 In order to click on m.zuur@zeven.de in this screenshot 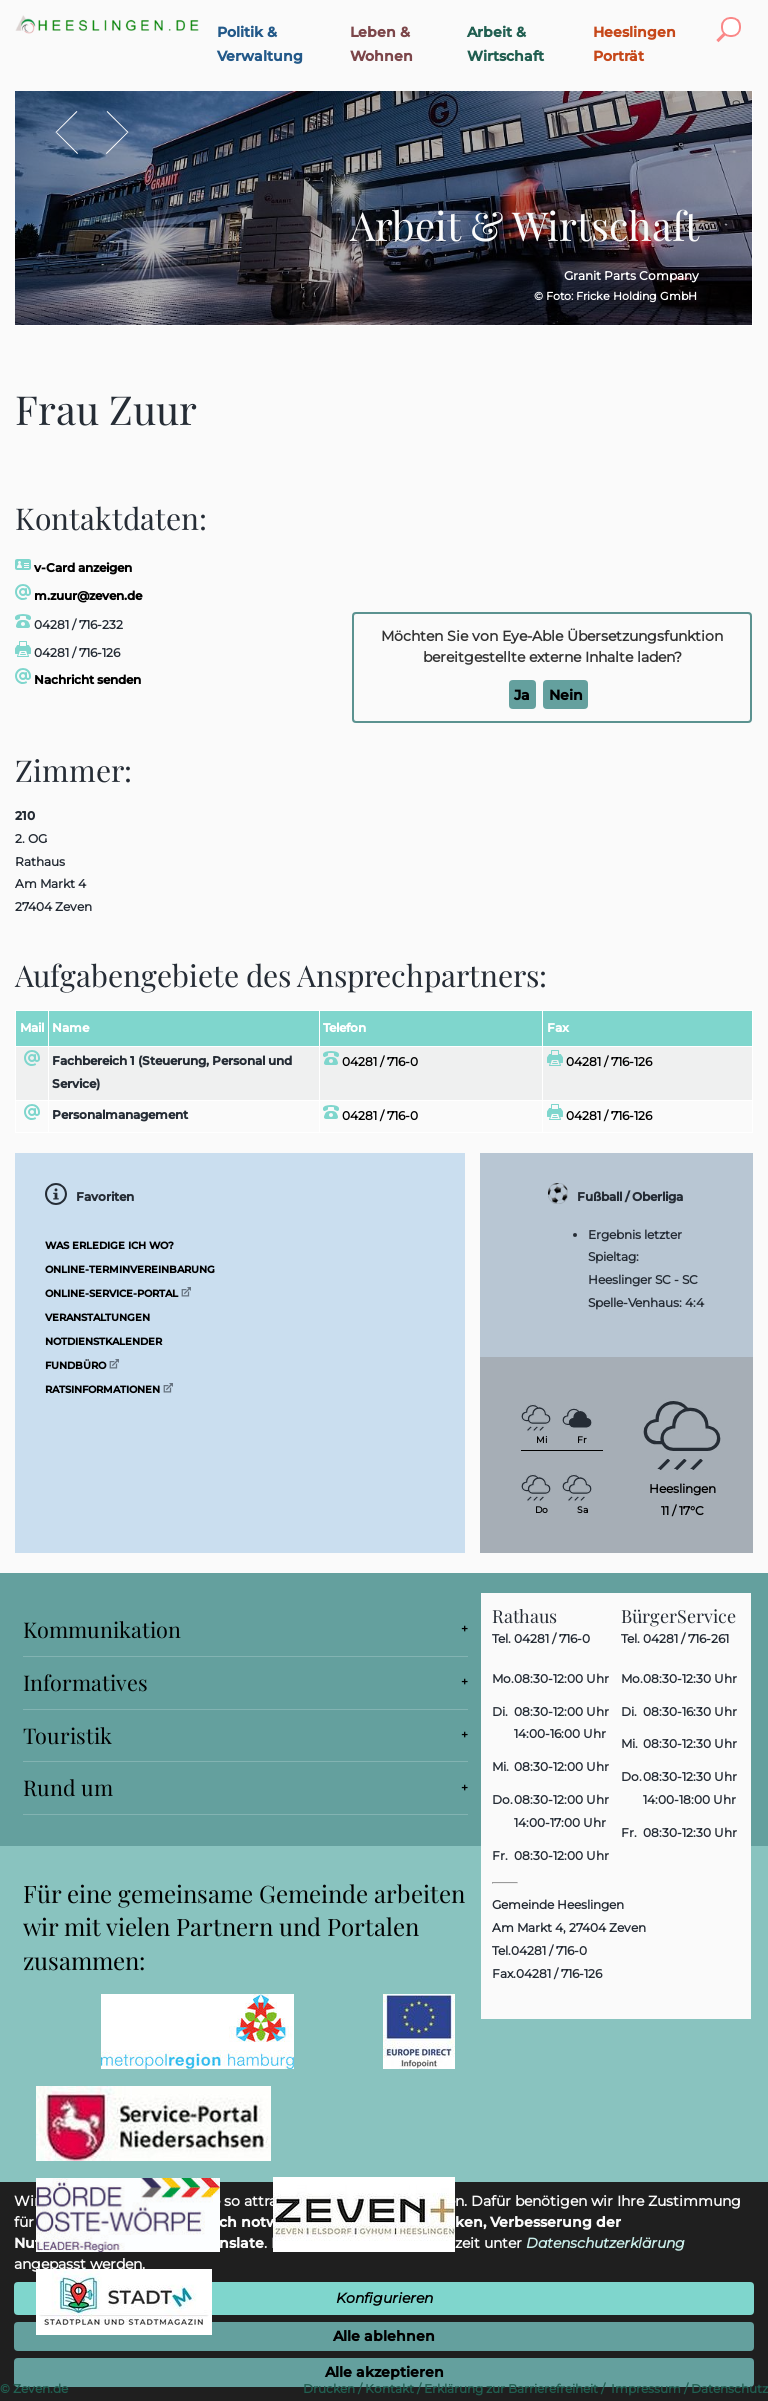, I will do `click(78, 595)`.